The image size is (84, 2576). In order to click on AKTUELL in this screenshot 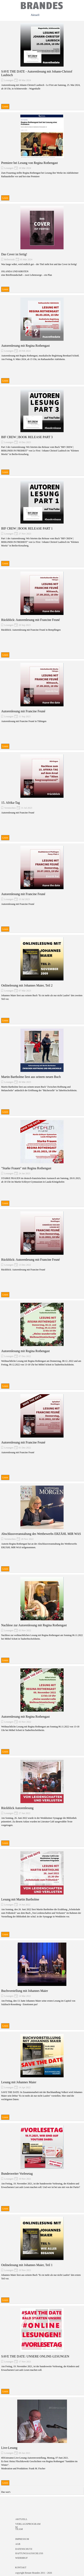, I will do `click(21, 2519)`.